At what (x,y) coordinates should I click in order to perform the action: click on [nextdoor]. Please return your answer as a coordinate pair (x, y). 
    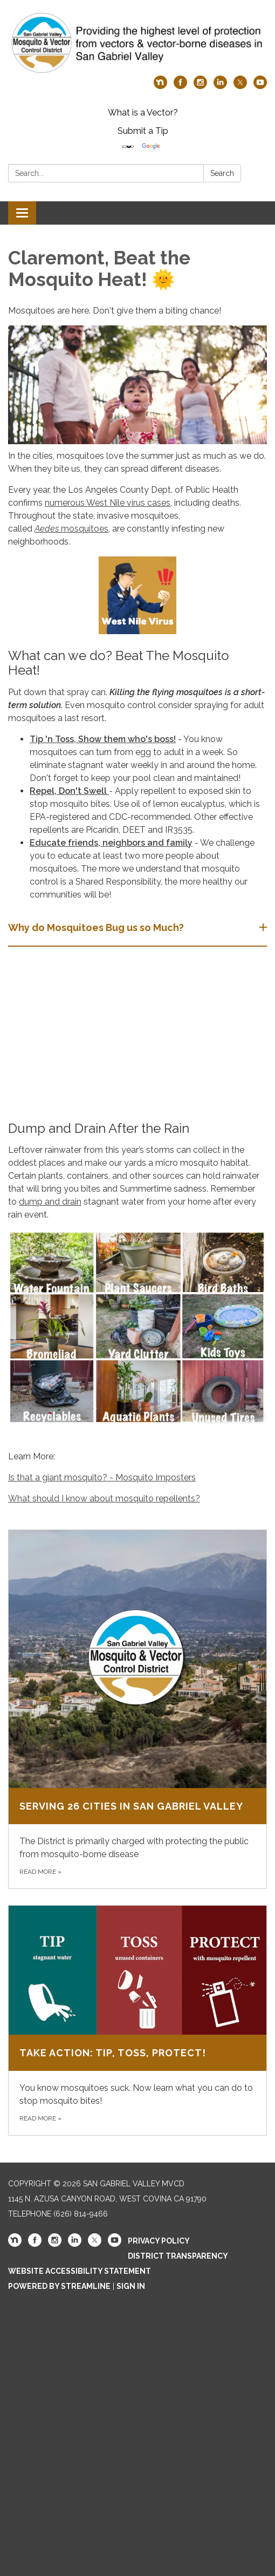
    Looking at the image, I should click on (160, 86).